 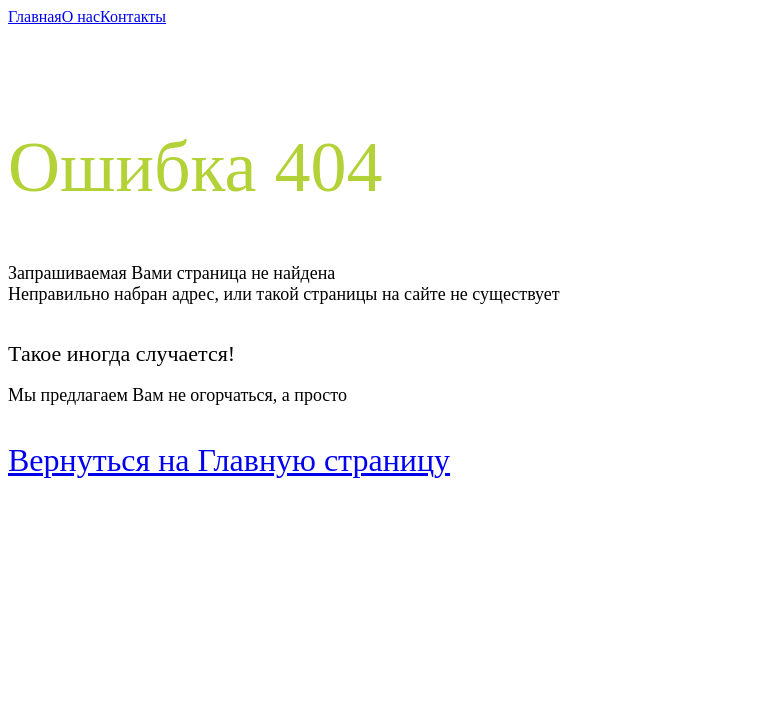 What do you see at coordinates (81, 16) in the screenshot?
I see `О нас` at bounding box center [81, 16].